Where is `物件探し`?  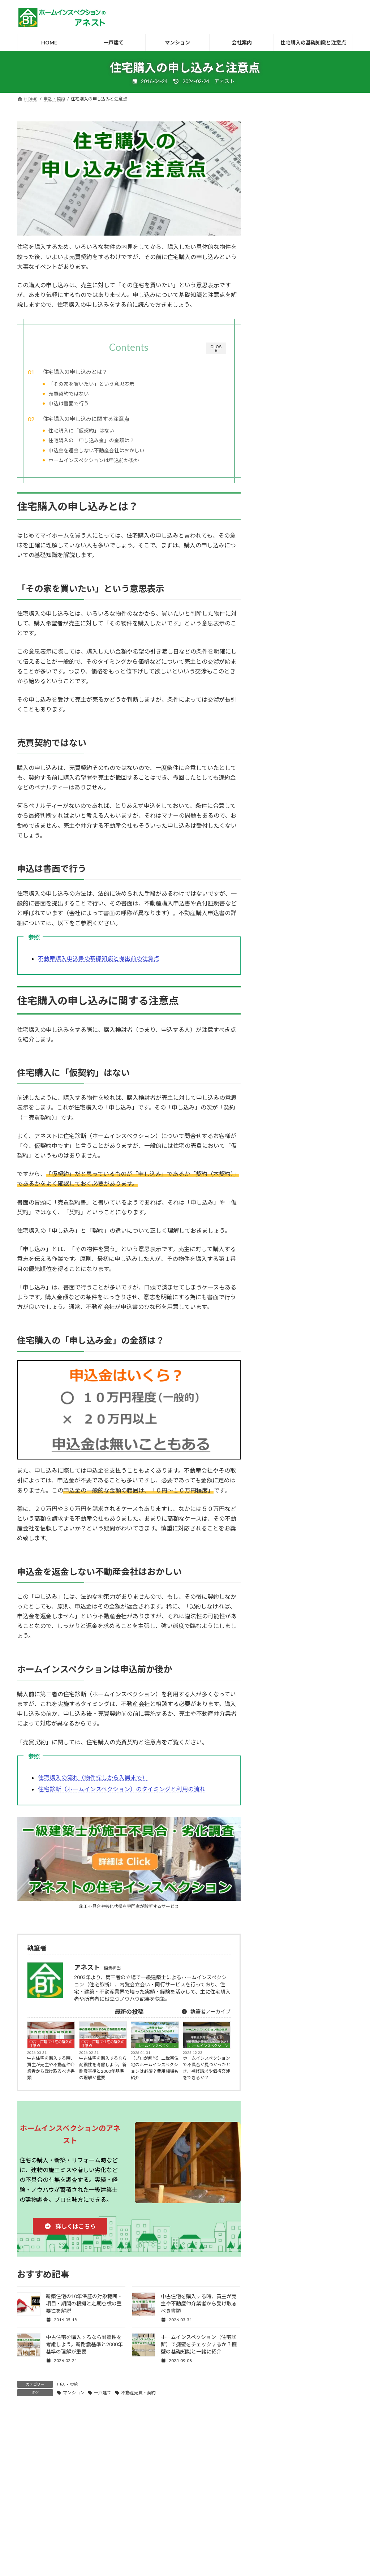
物件探し is located at coordinates (274, 903).